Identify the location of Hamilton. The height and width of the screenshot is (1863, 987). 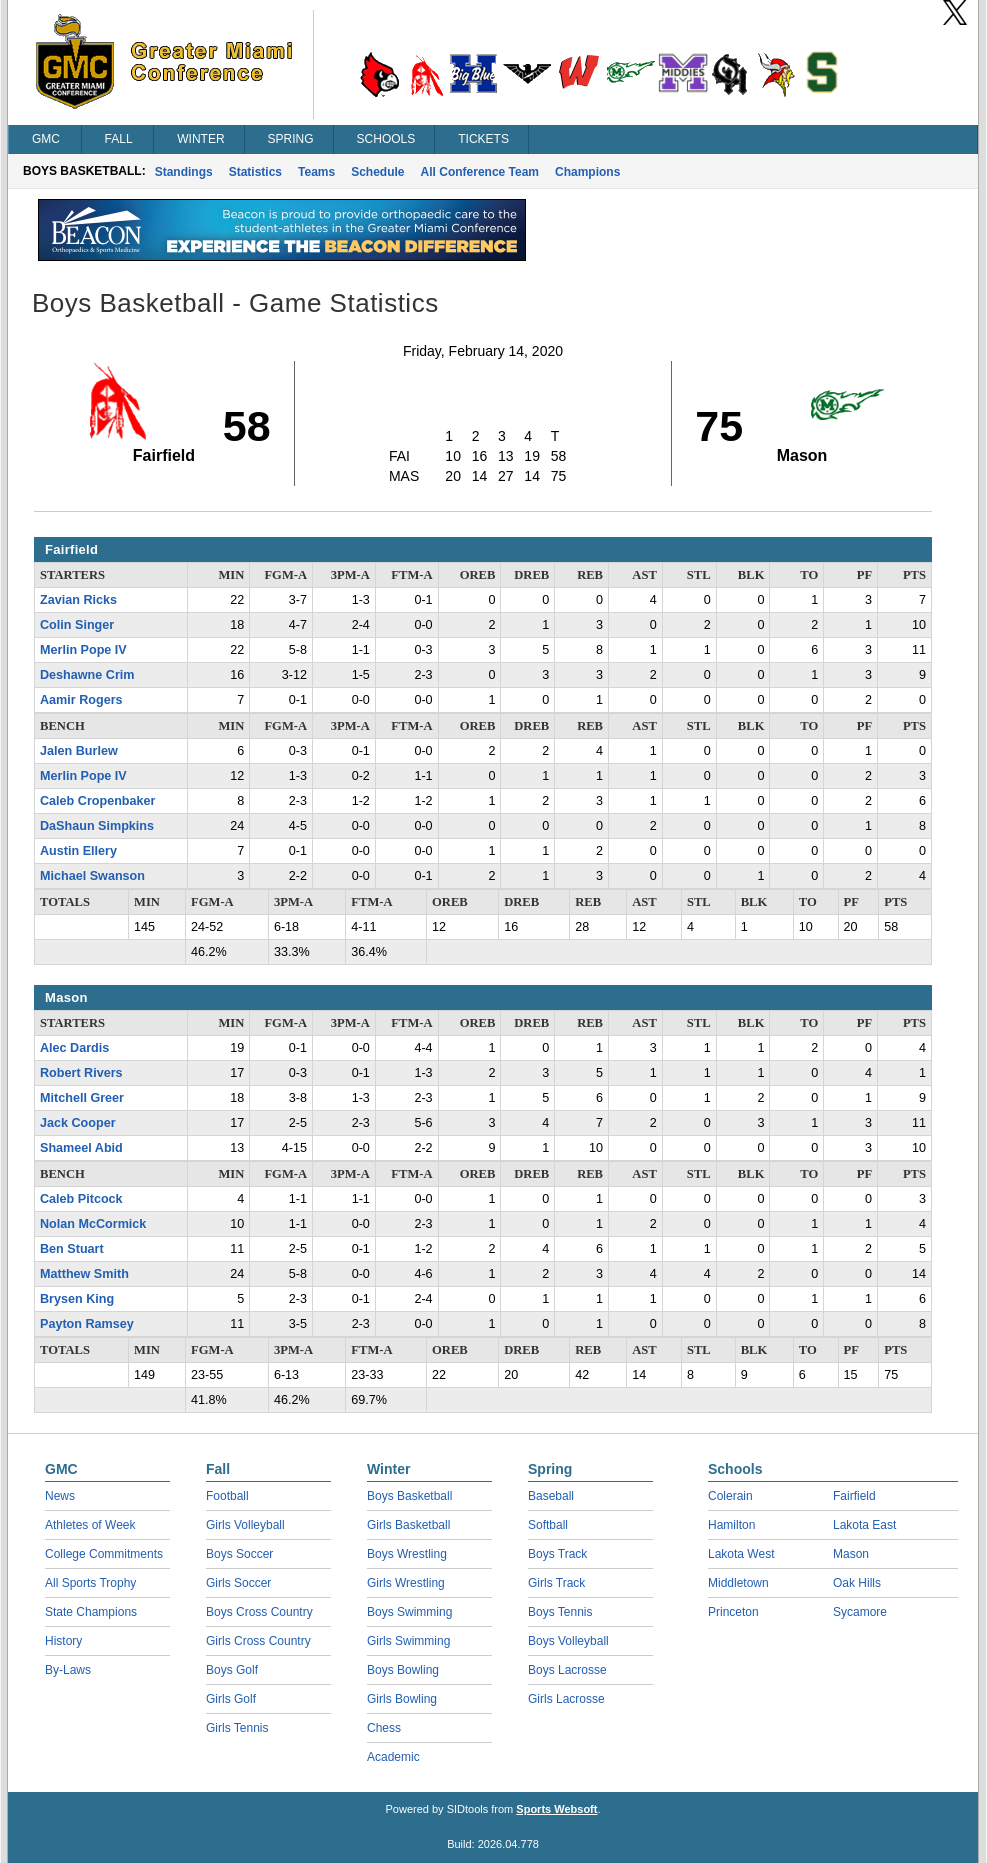
(731, 1525).